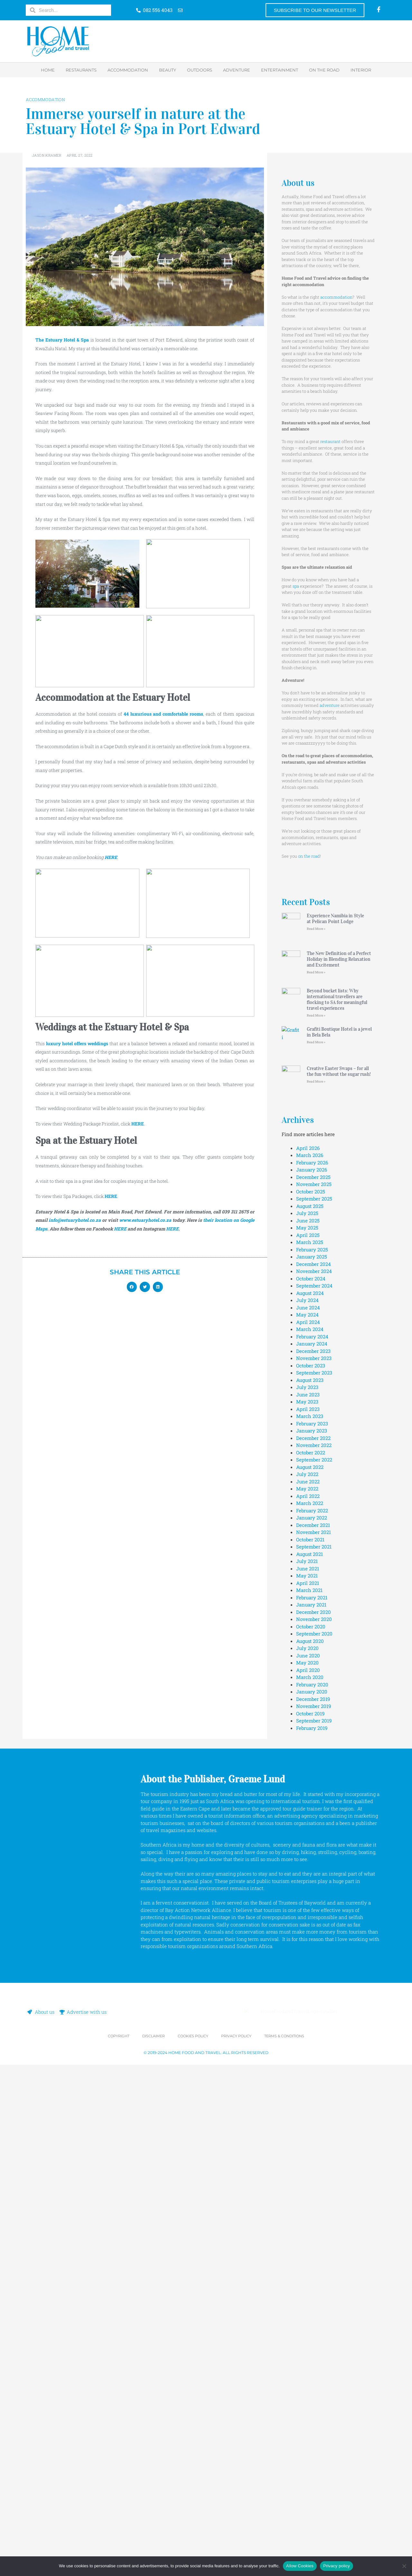  Describe the element at coordinates (308, 1811) in the screenshot. I see `April 2024` at that location.